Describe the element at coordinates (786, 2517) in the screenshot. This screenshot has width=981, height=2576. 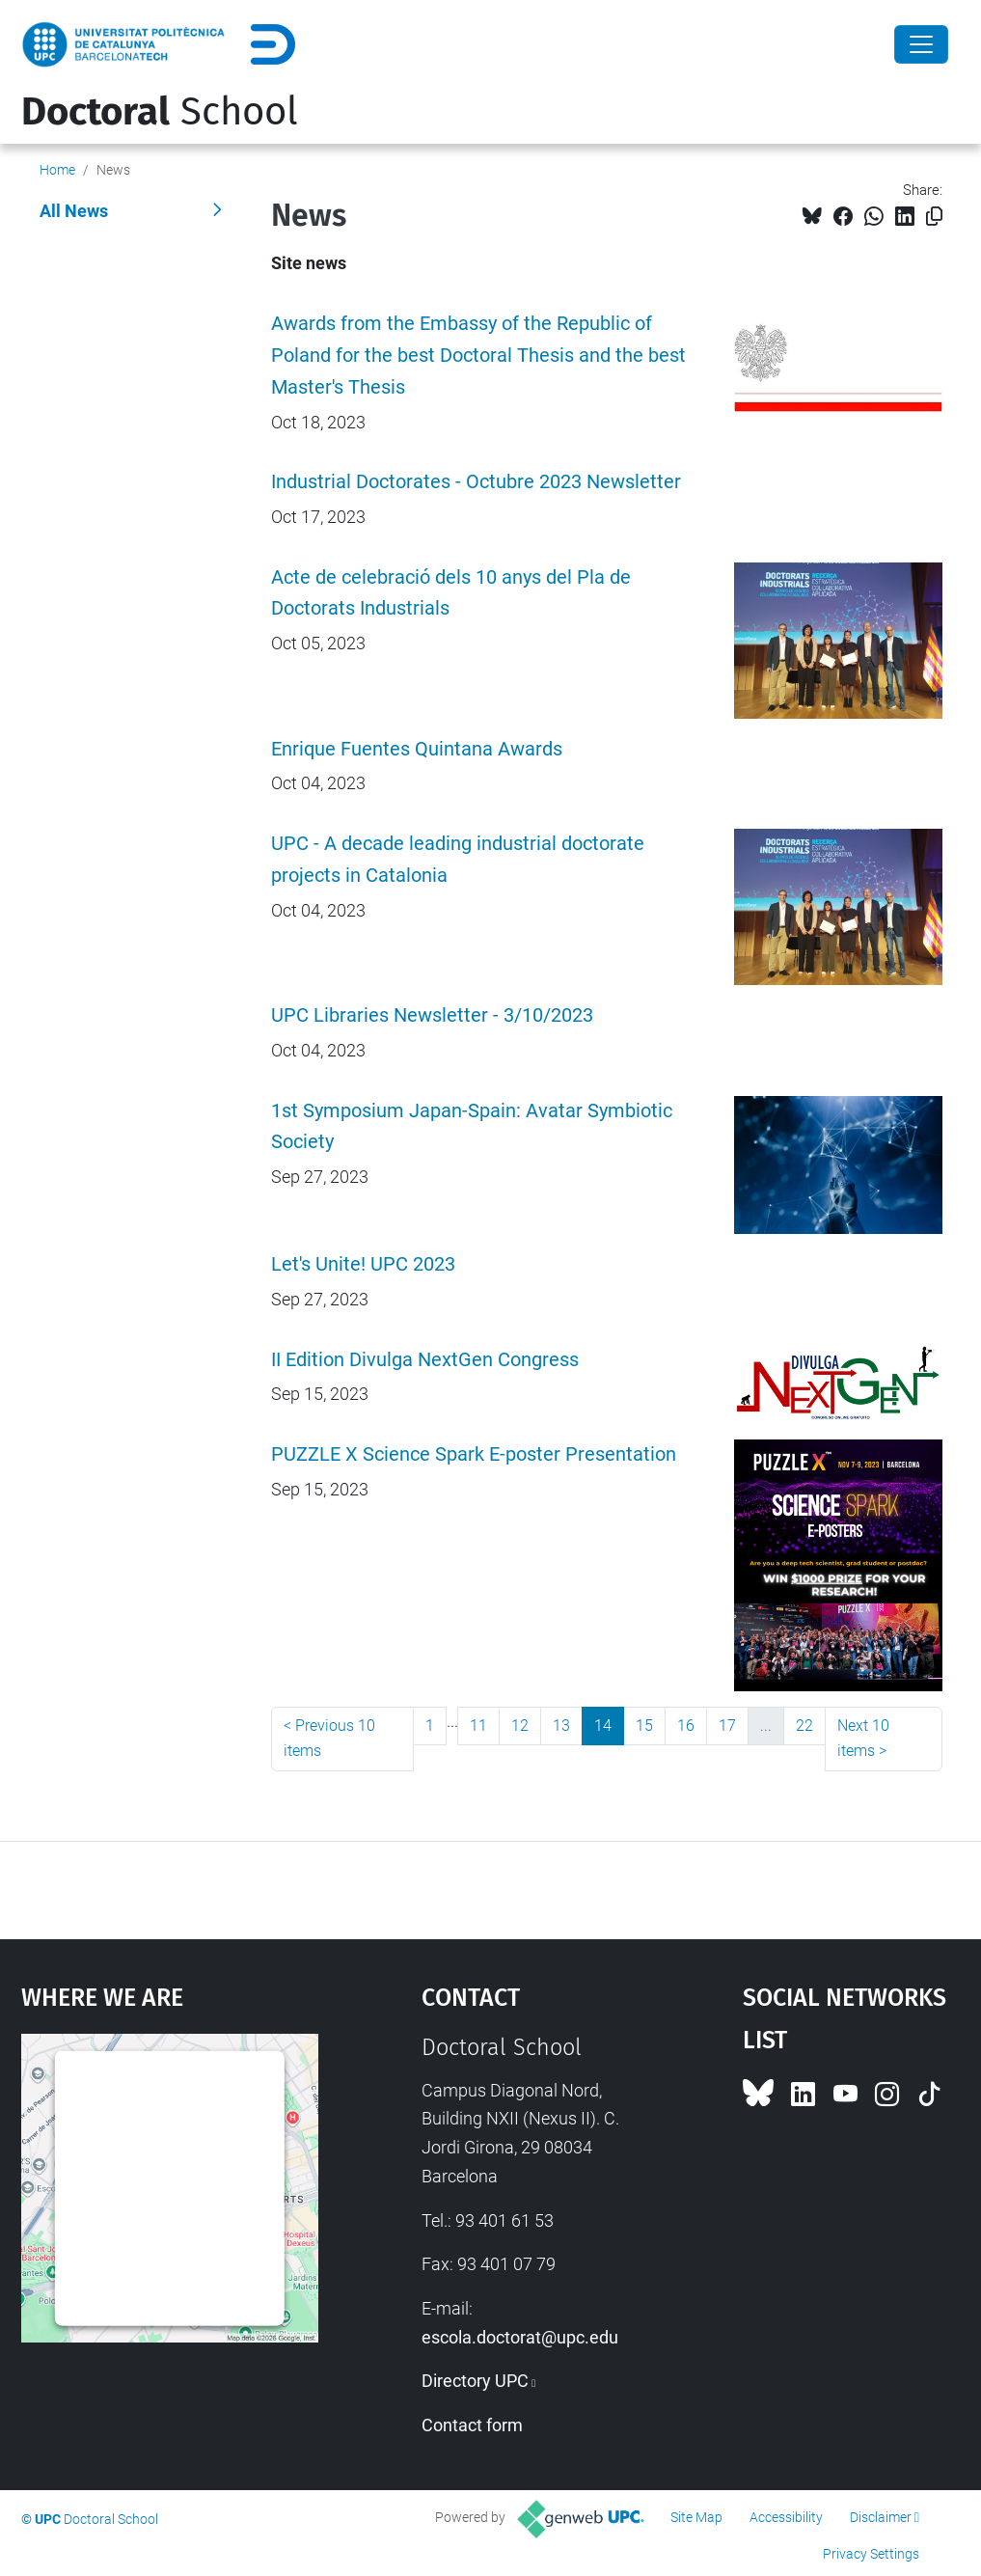
I see `Accessibility` at that location.